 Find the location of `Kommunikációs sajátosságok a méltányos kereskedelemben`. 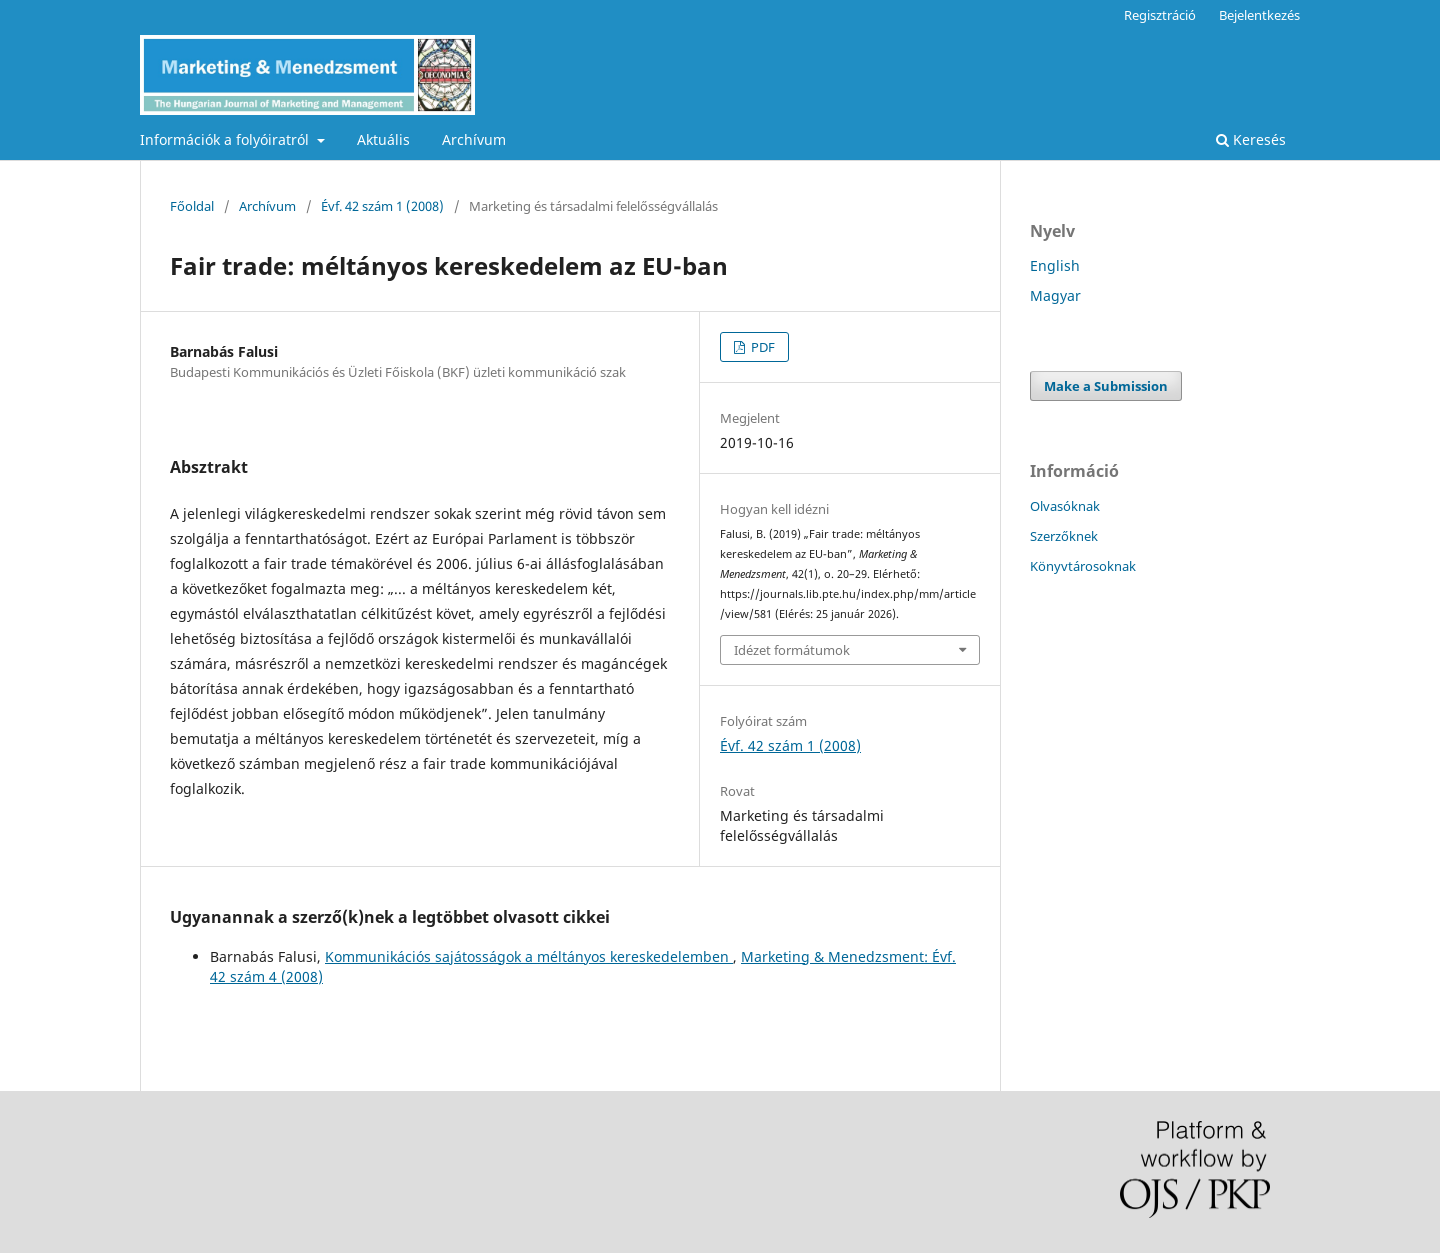

Kommunikációs sajátosságok a méltányos kereskedelemben is located at coordinates (529, 956).